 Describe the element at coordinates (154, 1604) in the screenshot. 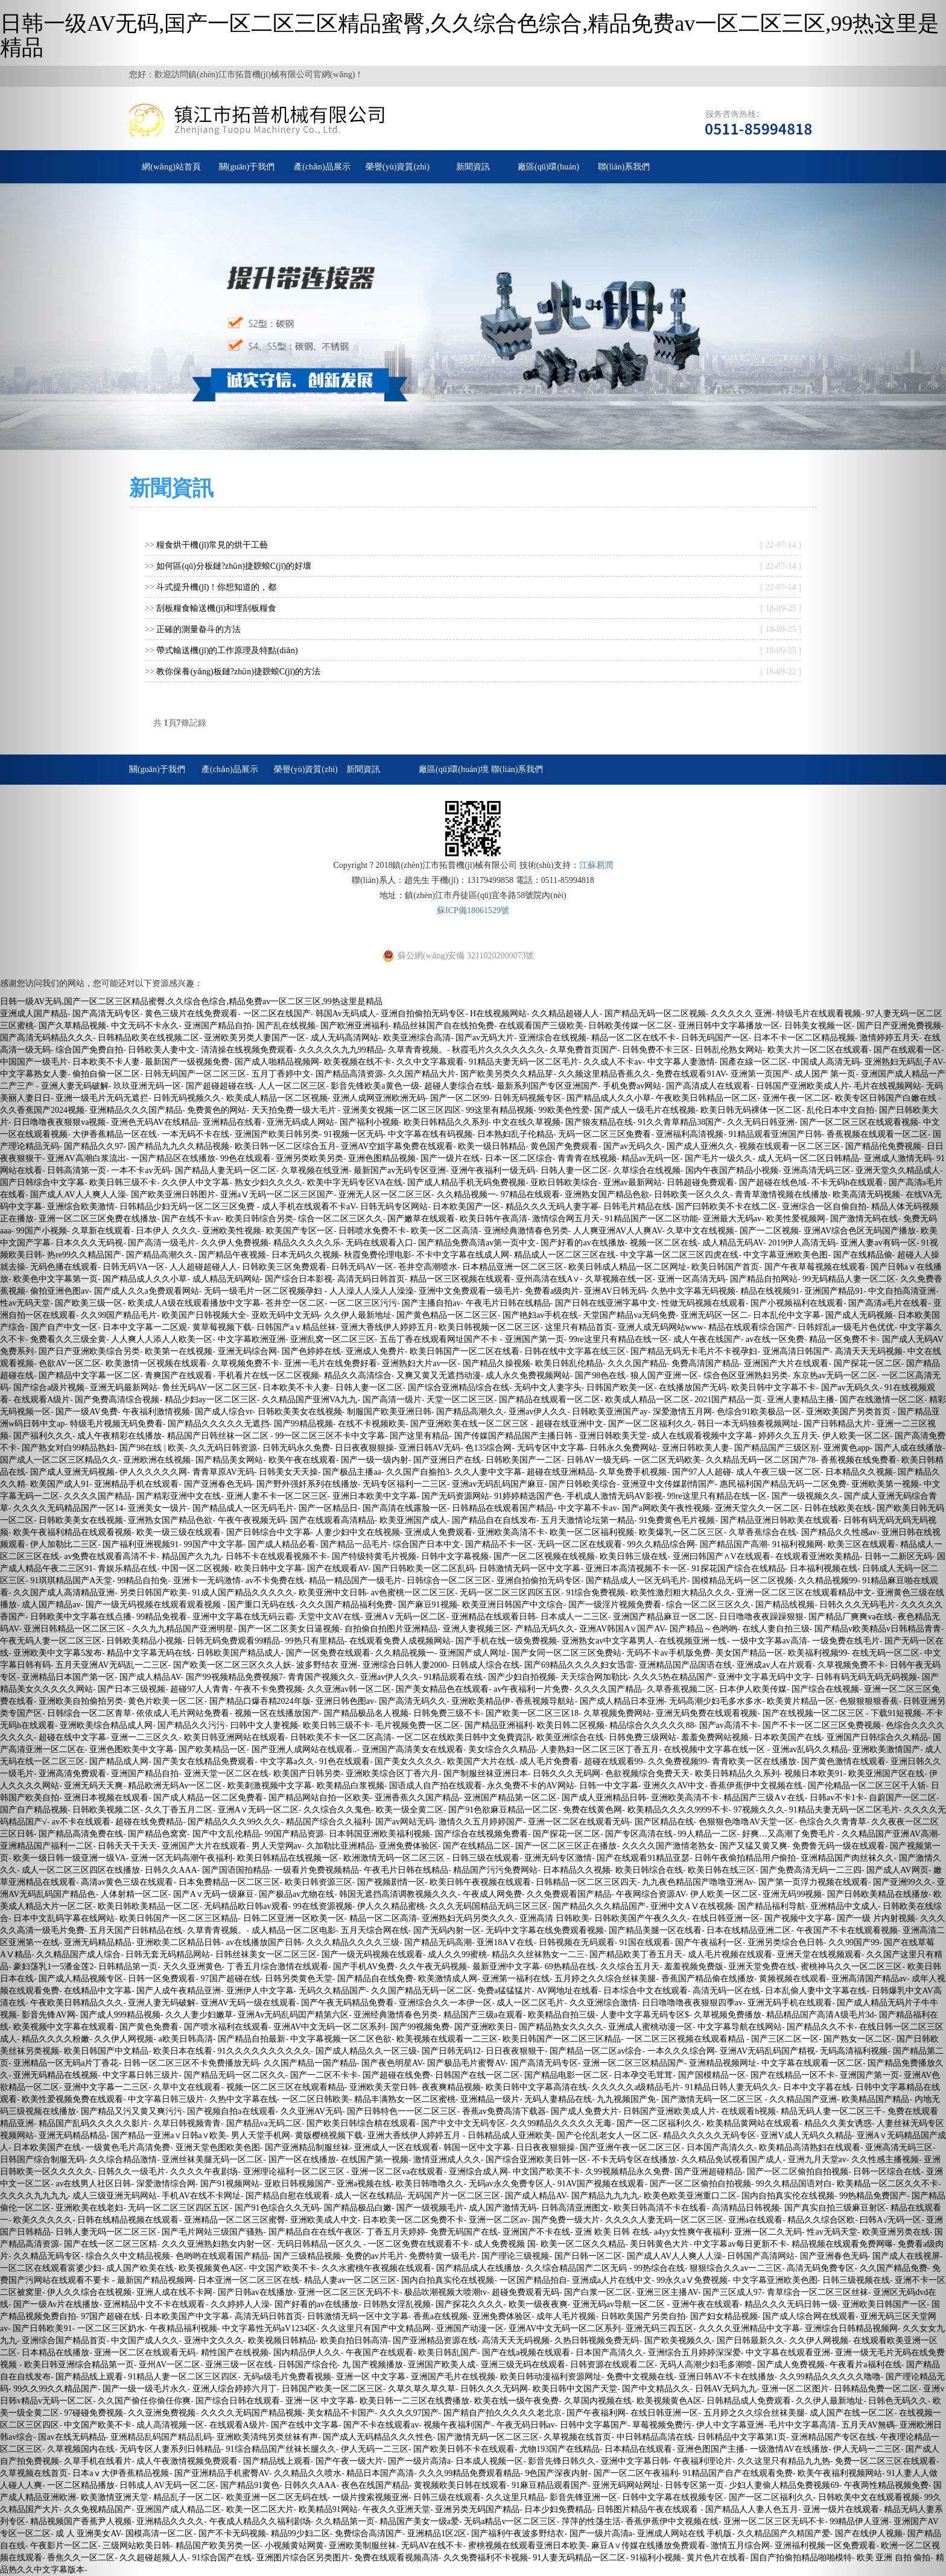

I see `国产一级无码视频在线观看观看视频` at that location.